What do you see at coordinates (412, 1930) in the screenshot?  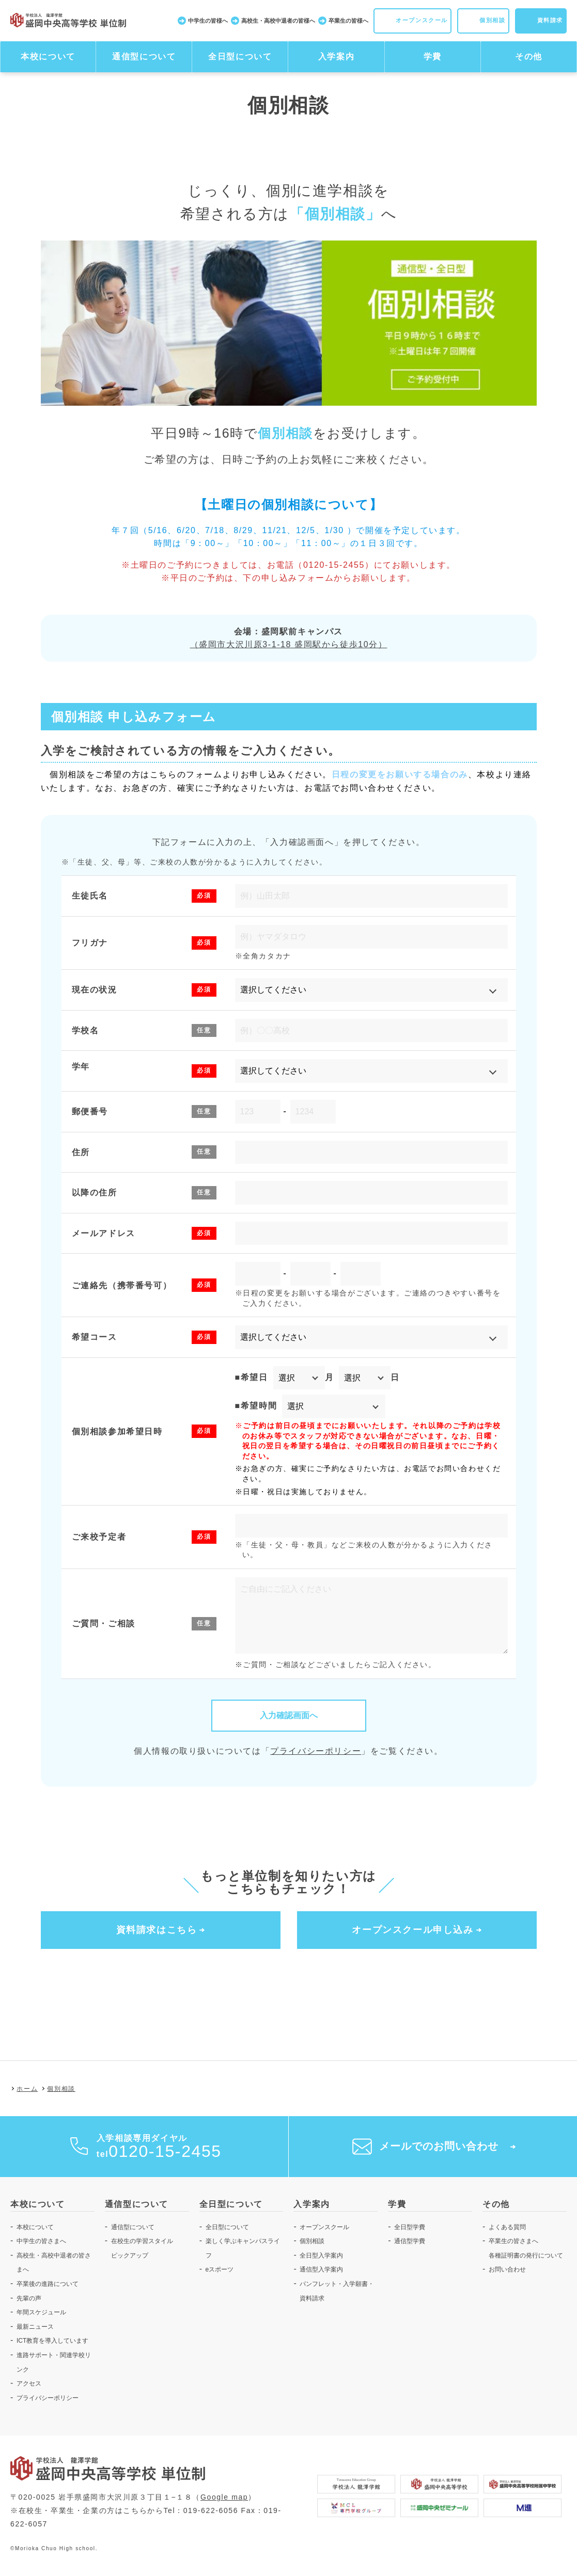 I see `オープンスクール申し込み` at bounding box center [412, 1930].